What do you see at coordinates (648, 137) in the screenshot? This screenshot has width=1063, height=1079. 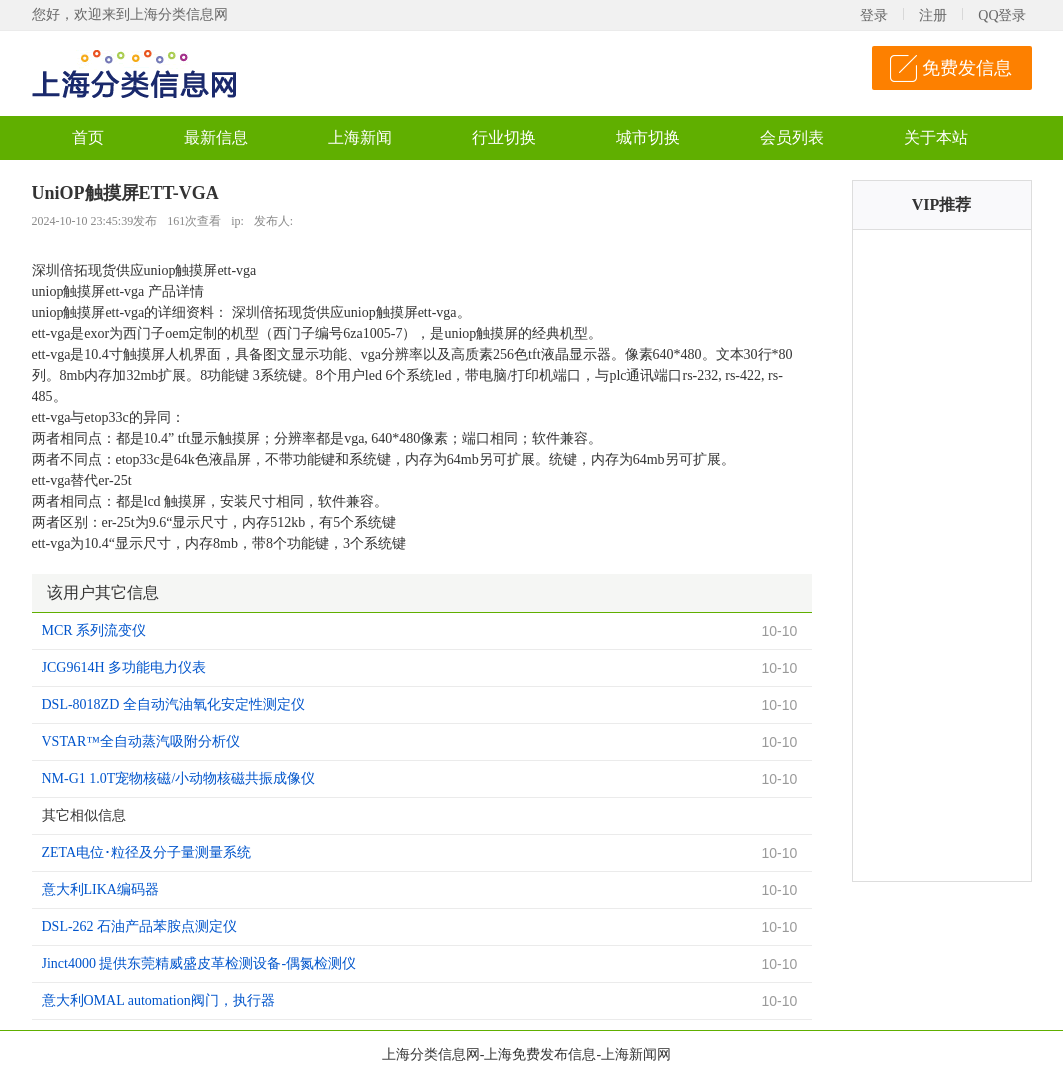 I see `城市切换` at bounding box center [648, 137].